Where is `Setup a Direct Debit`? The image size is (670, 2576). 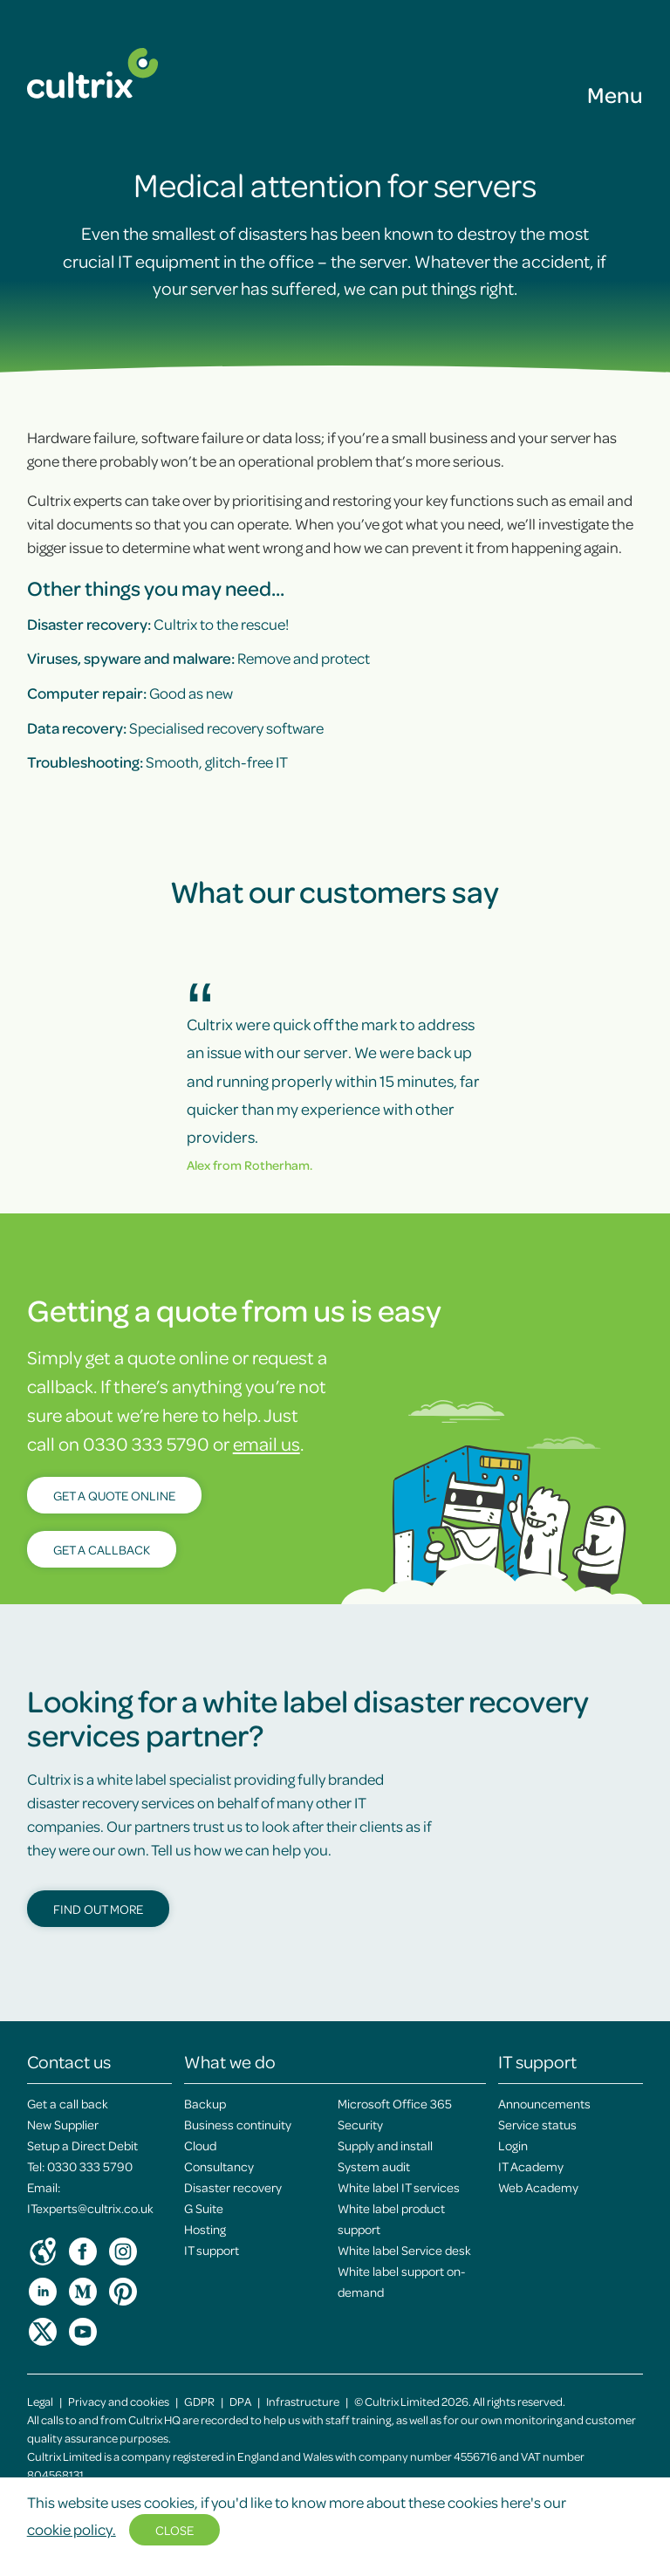 Setup a Direct Debit is located at coordinates (82, 2145).